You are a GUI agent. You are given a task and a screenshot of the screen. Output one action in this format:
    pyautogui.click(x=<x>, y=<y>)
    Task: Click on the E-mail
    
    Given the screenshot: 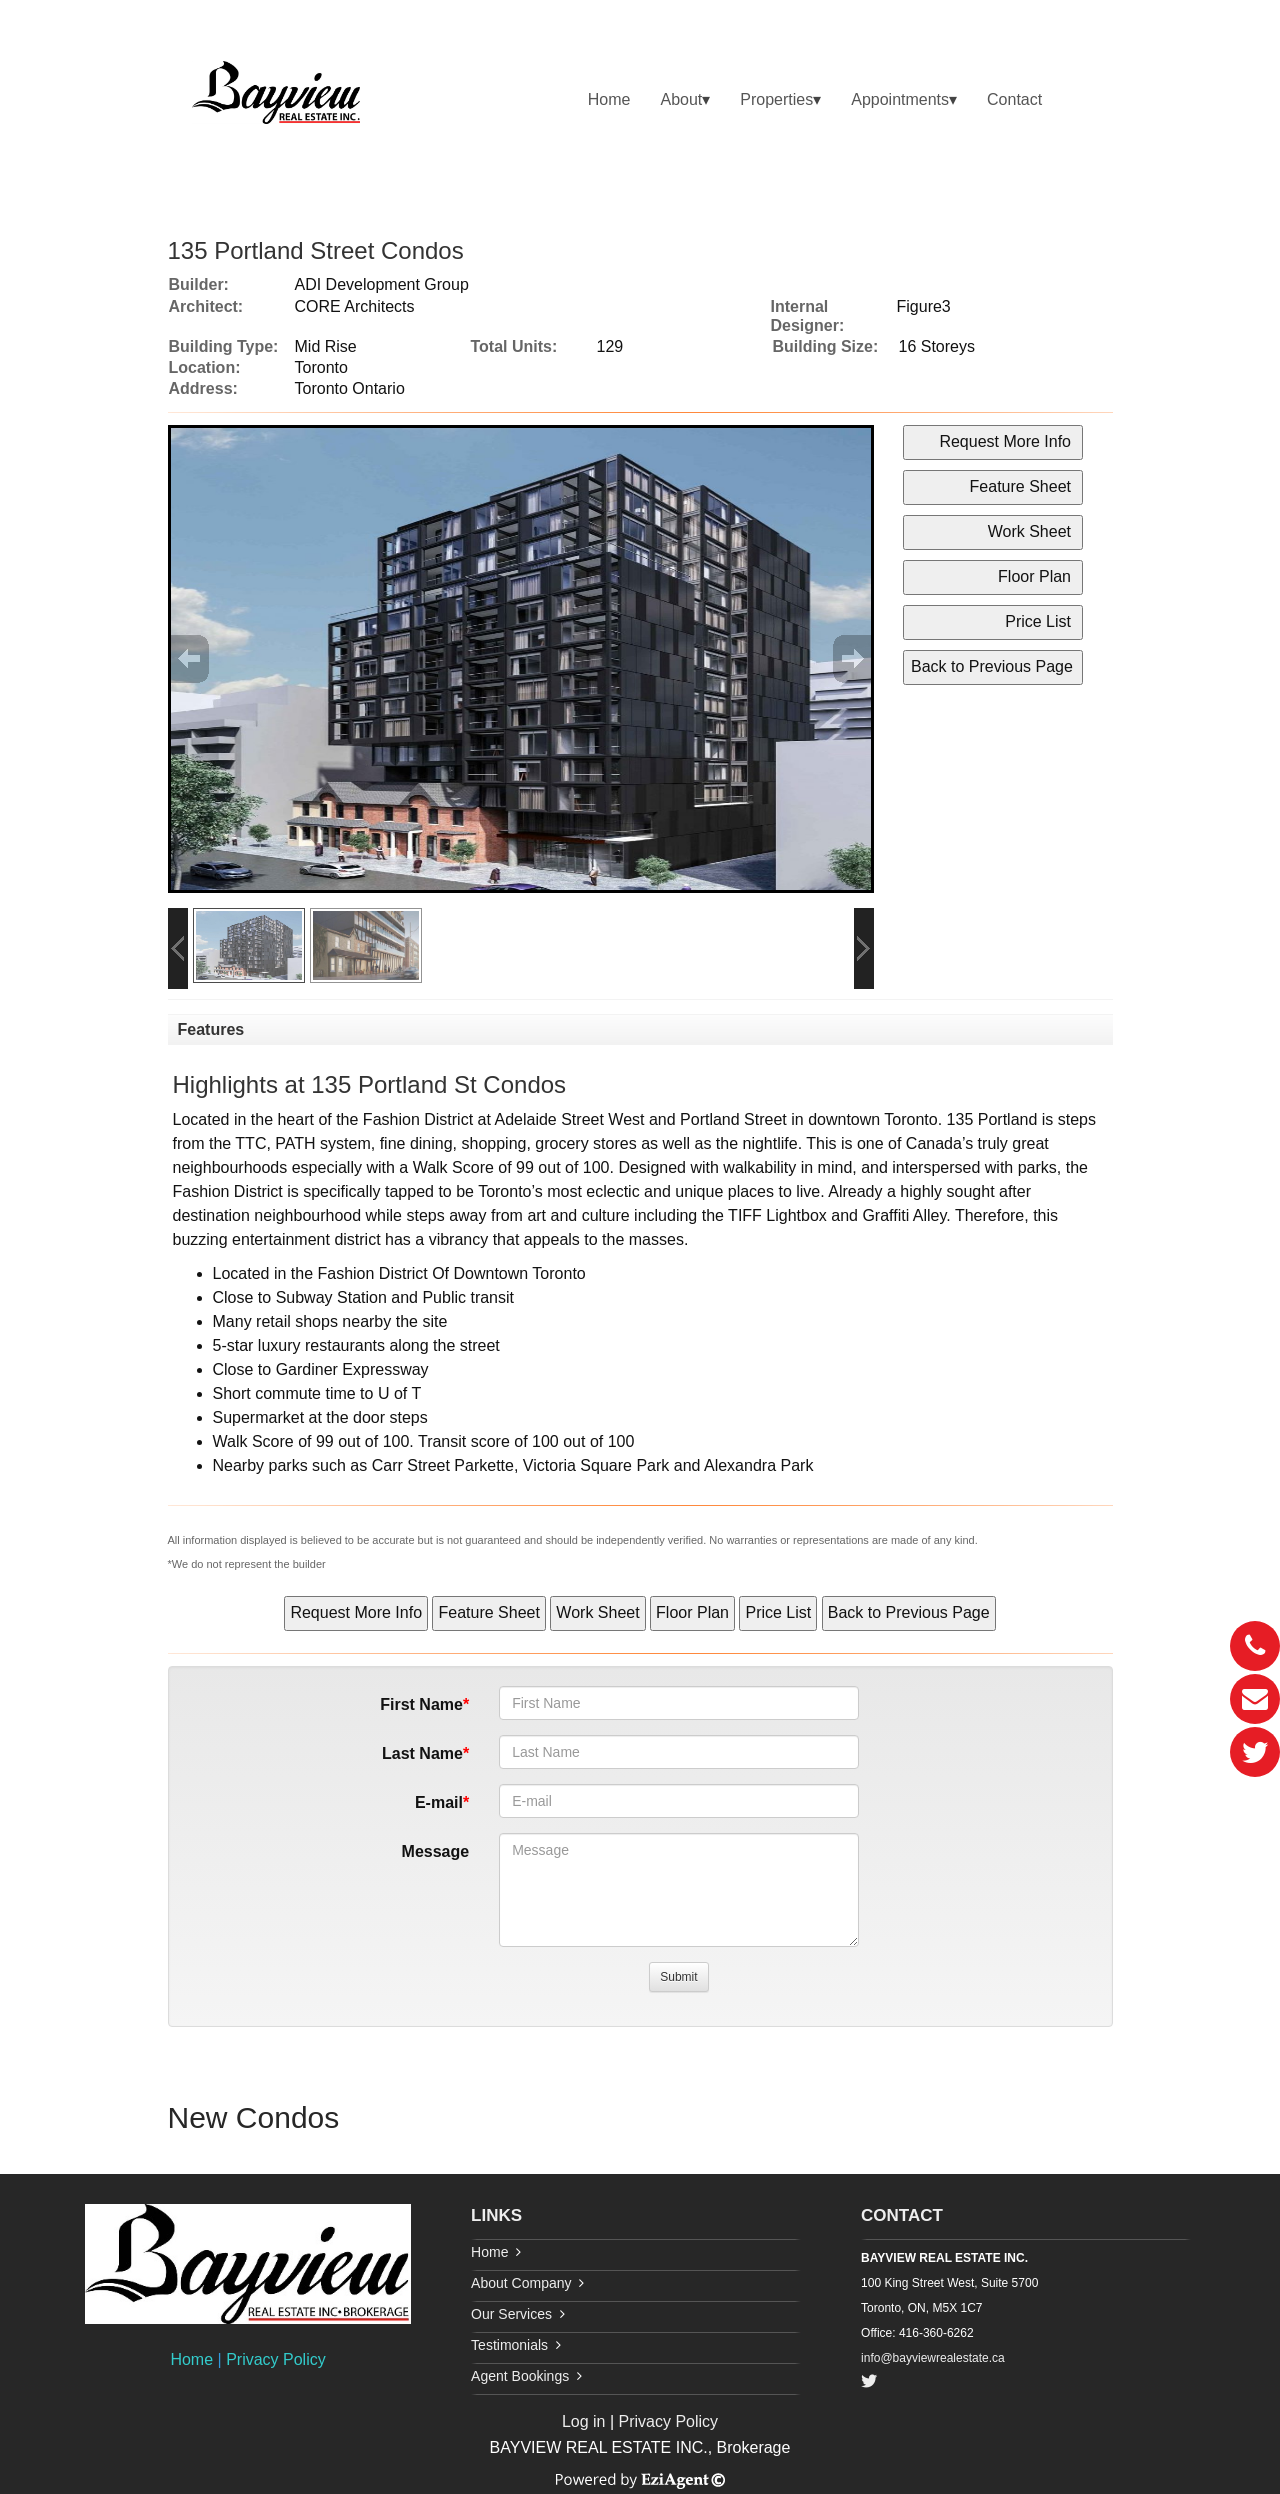 What is the action you would take?
    pyautogui.click(x=439, y=1802)
    